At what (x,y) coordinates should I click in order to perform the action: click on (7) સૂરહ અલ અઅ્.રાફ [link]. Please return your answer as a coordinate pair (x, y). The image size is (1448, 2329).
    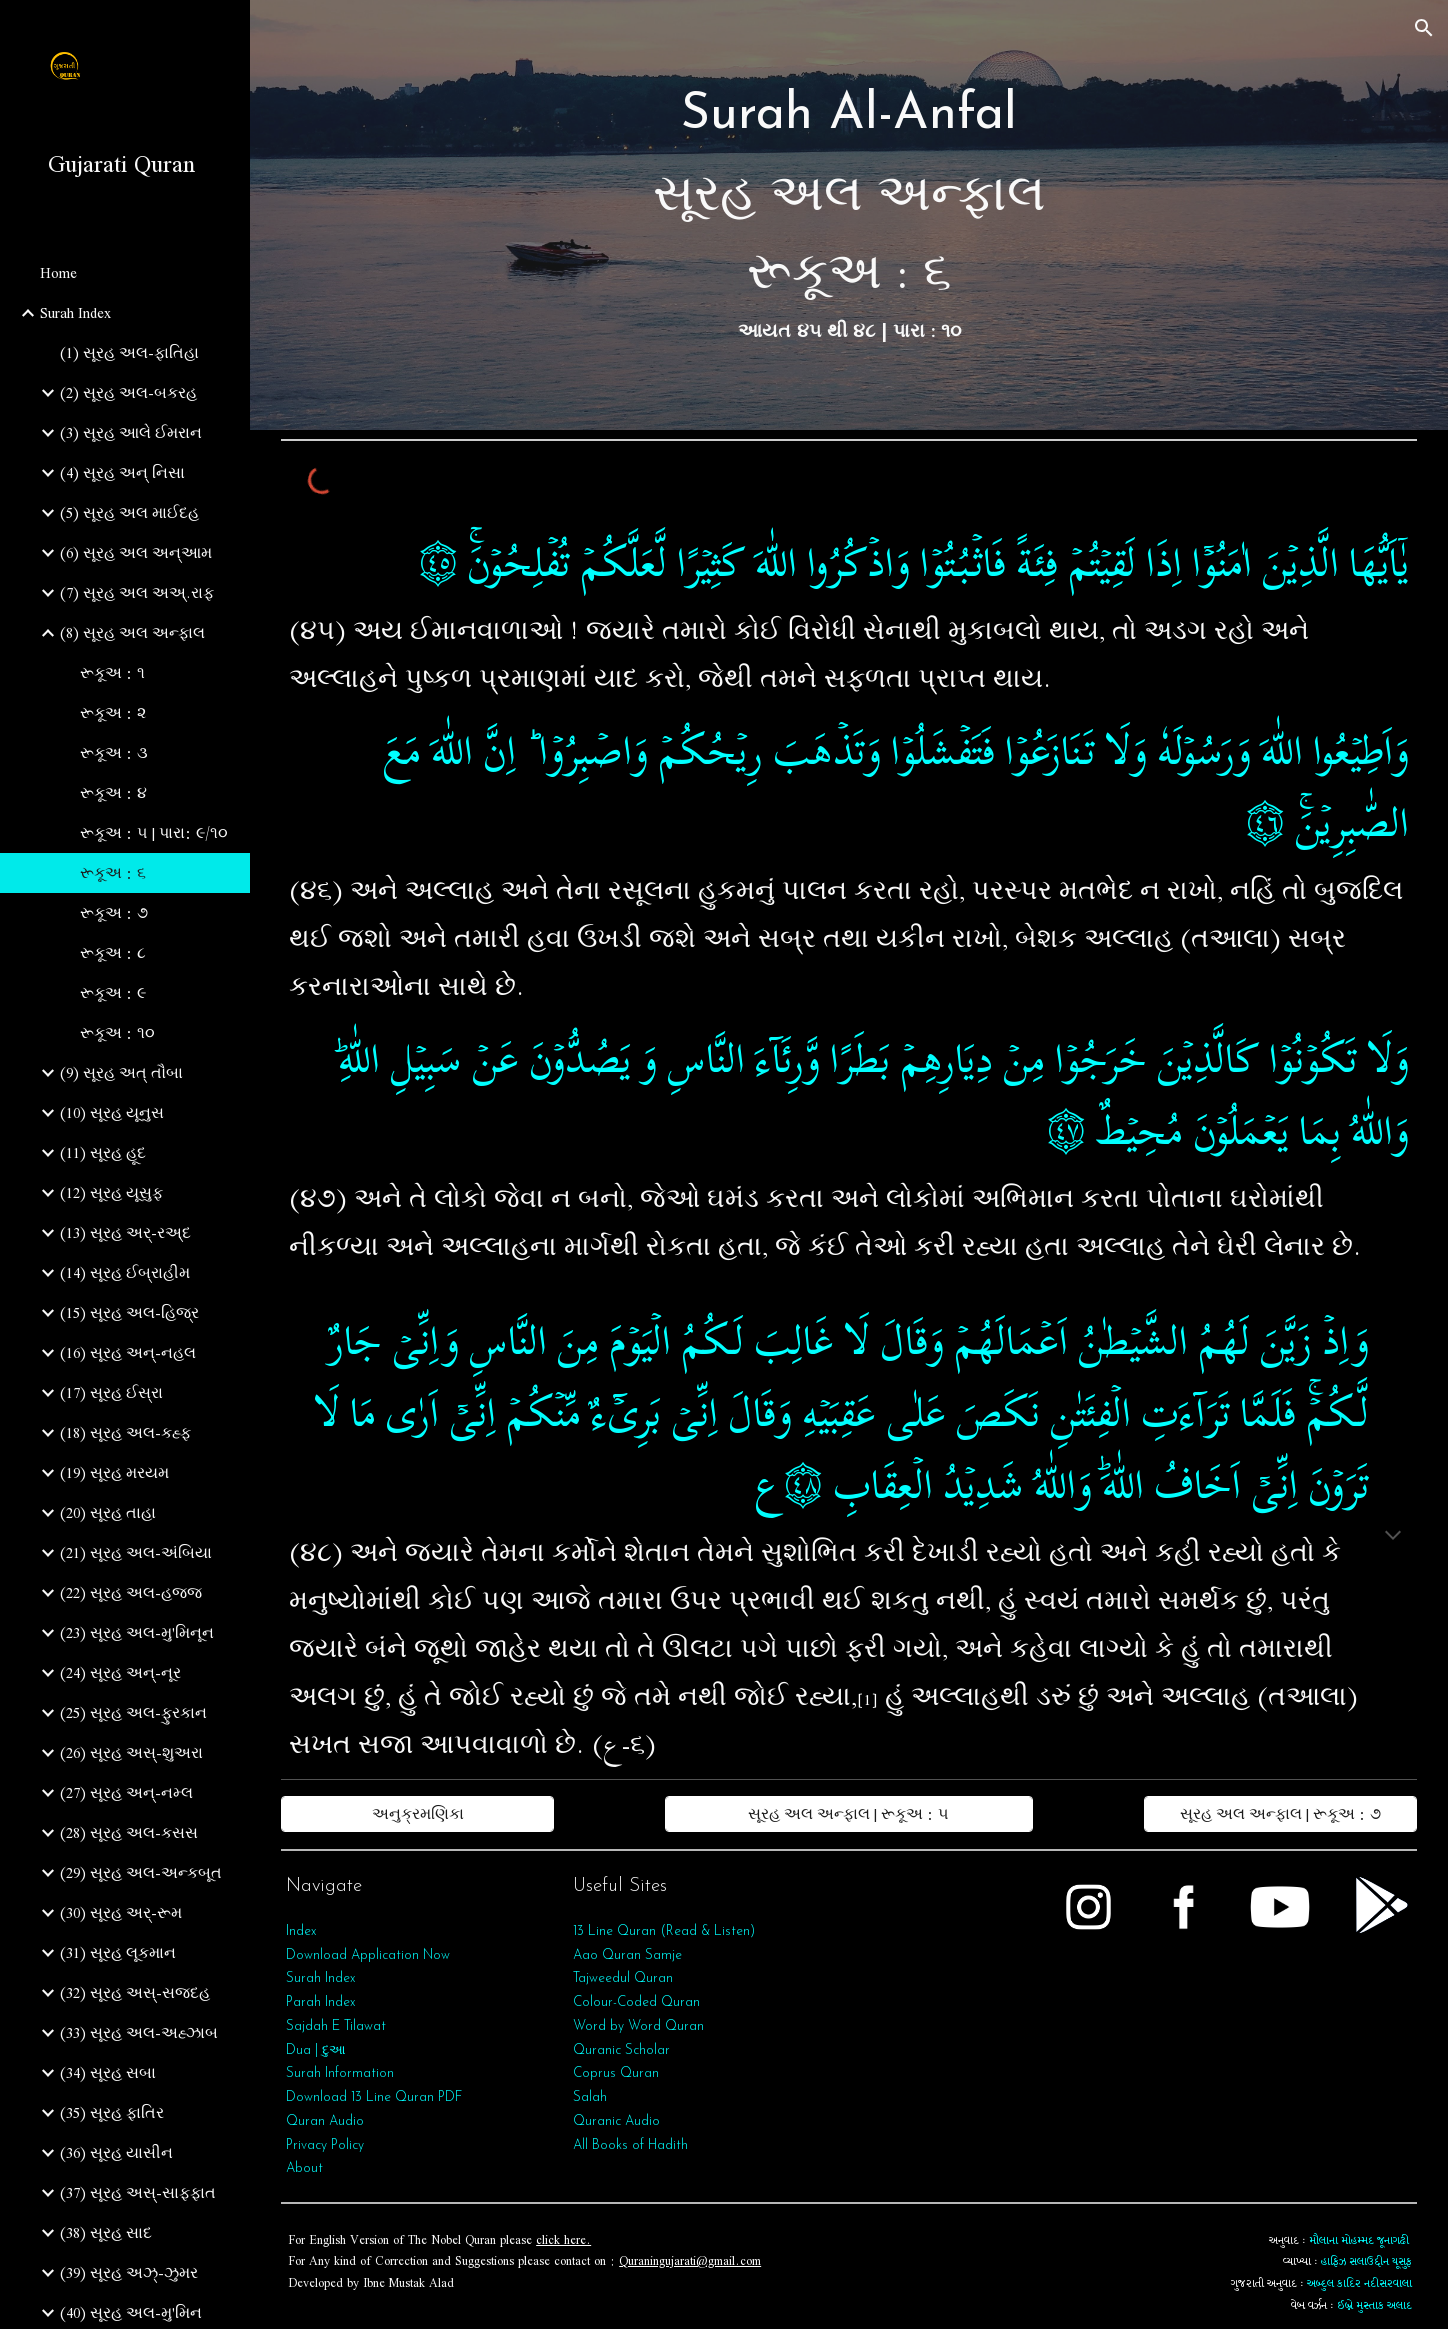
    Looking at the image, I should click on (137, 593).